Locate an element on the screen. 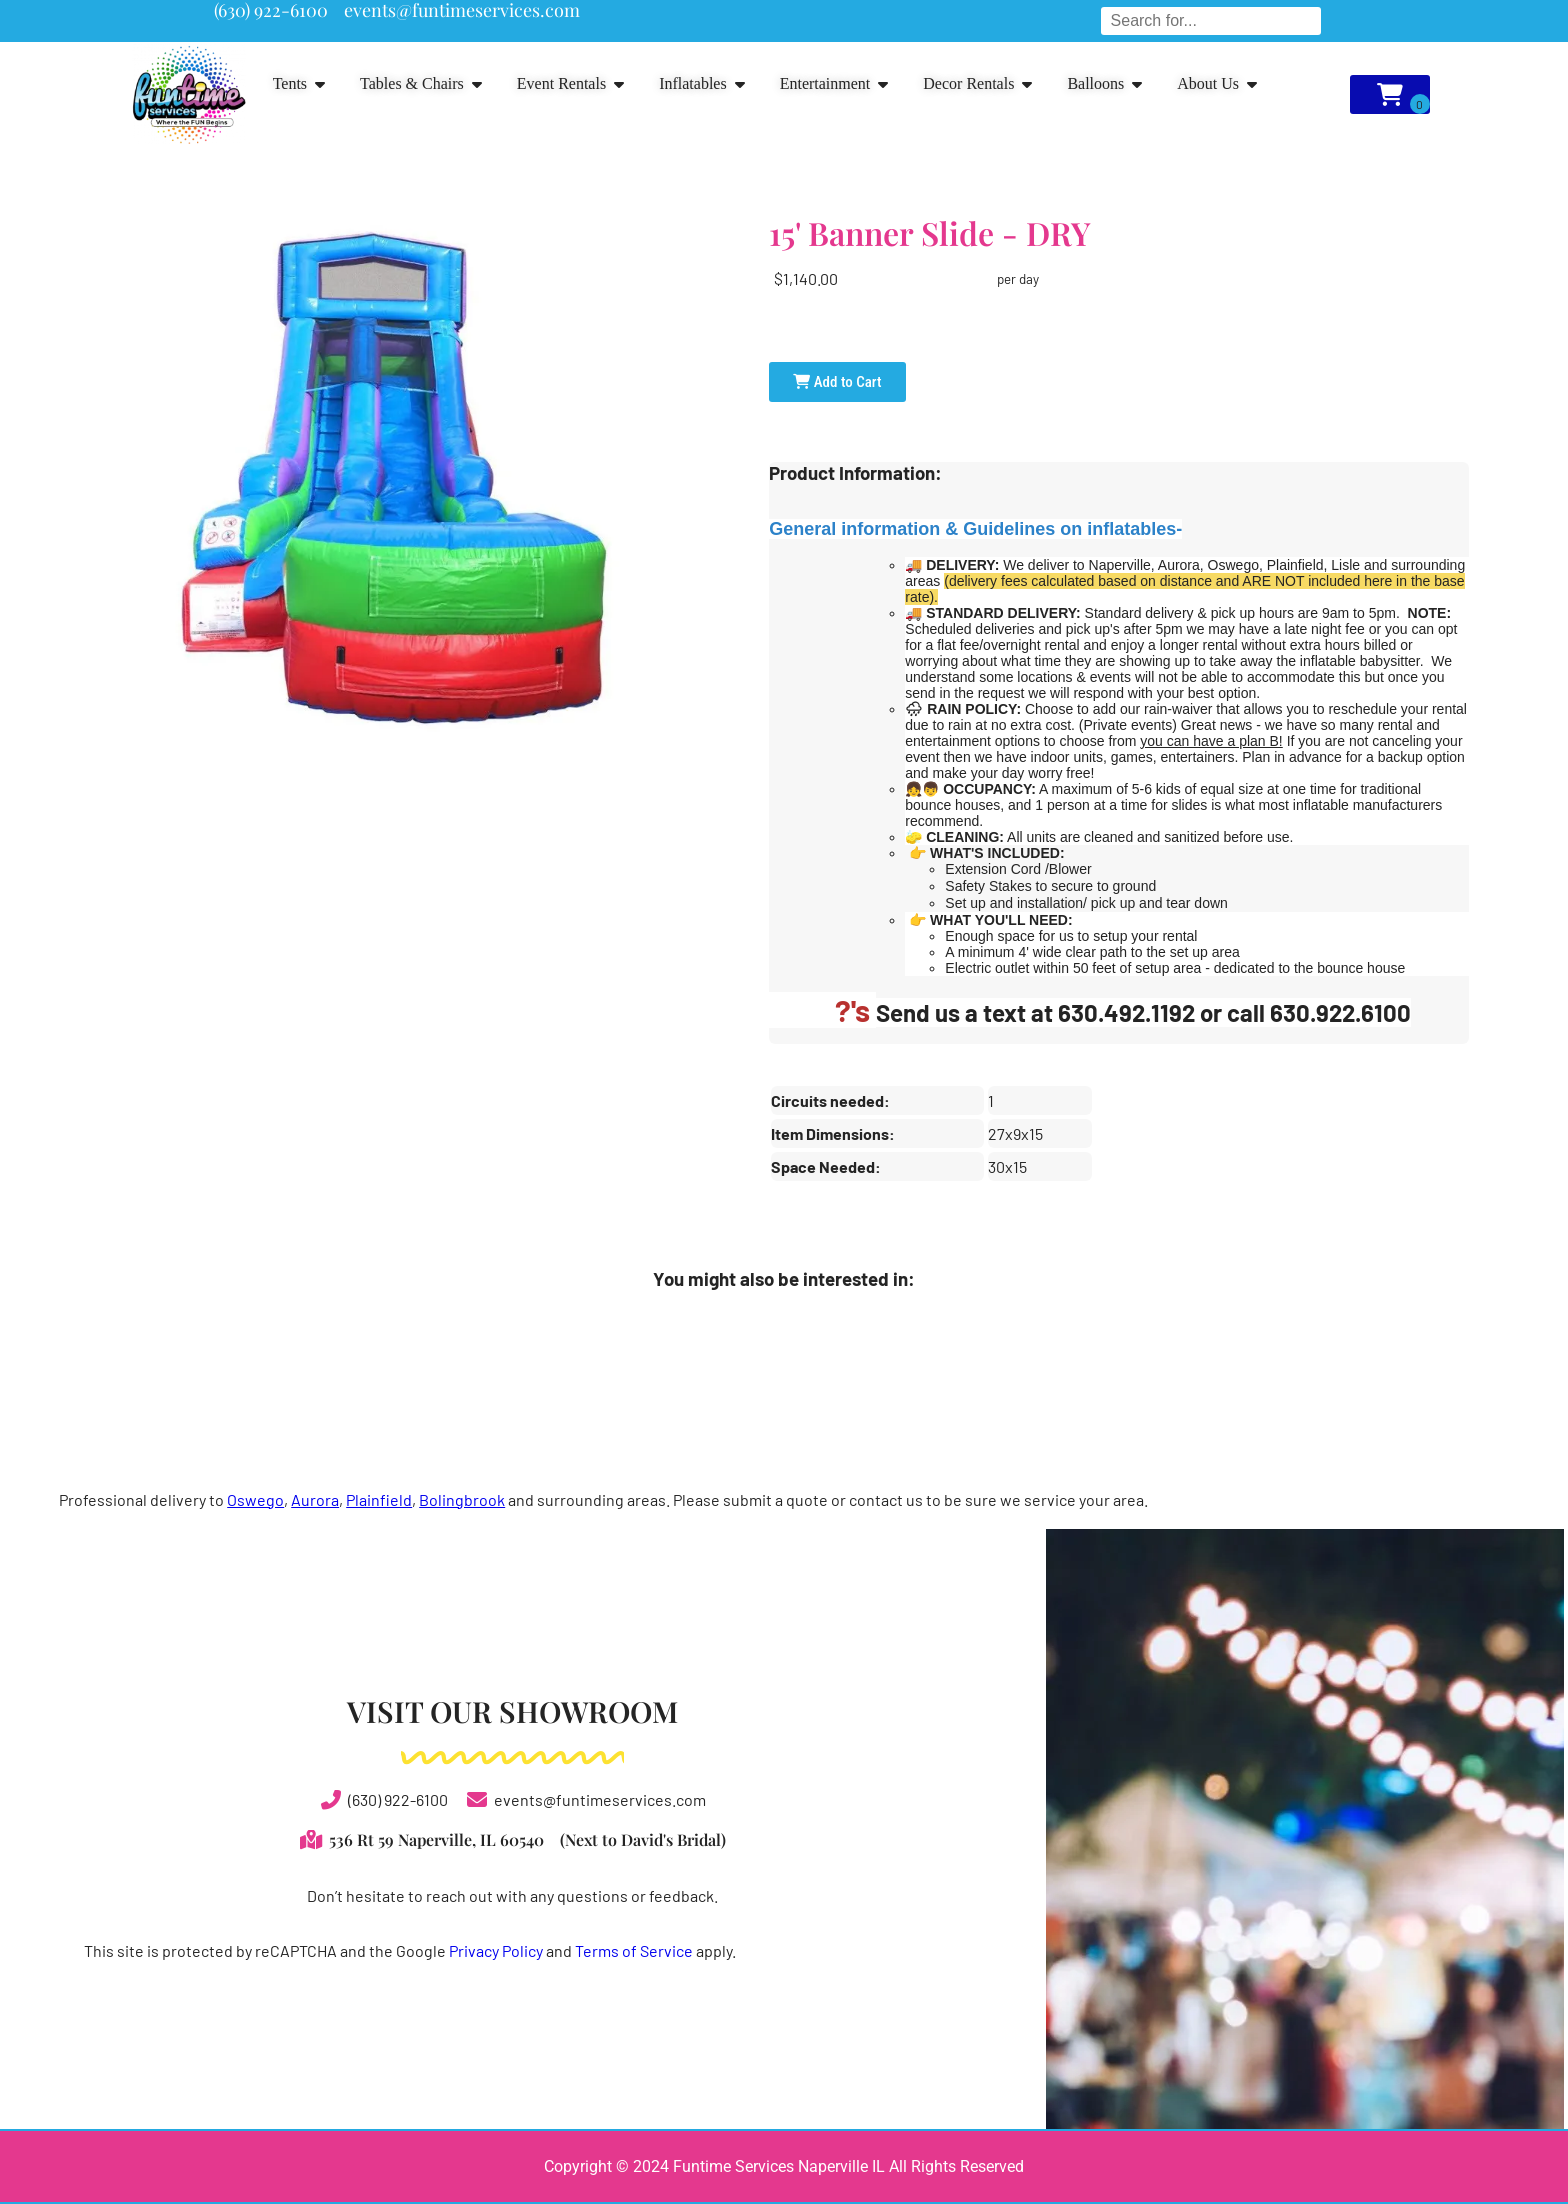 This screenshot has height=2204, width=1568. Aurora is located at coordinates (315, 1499).